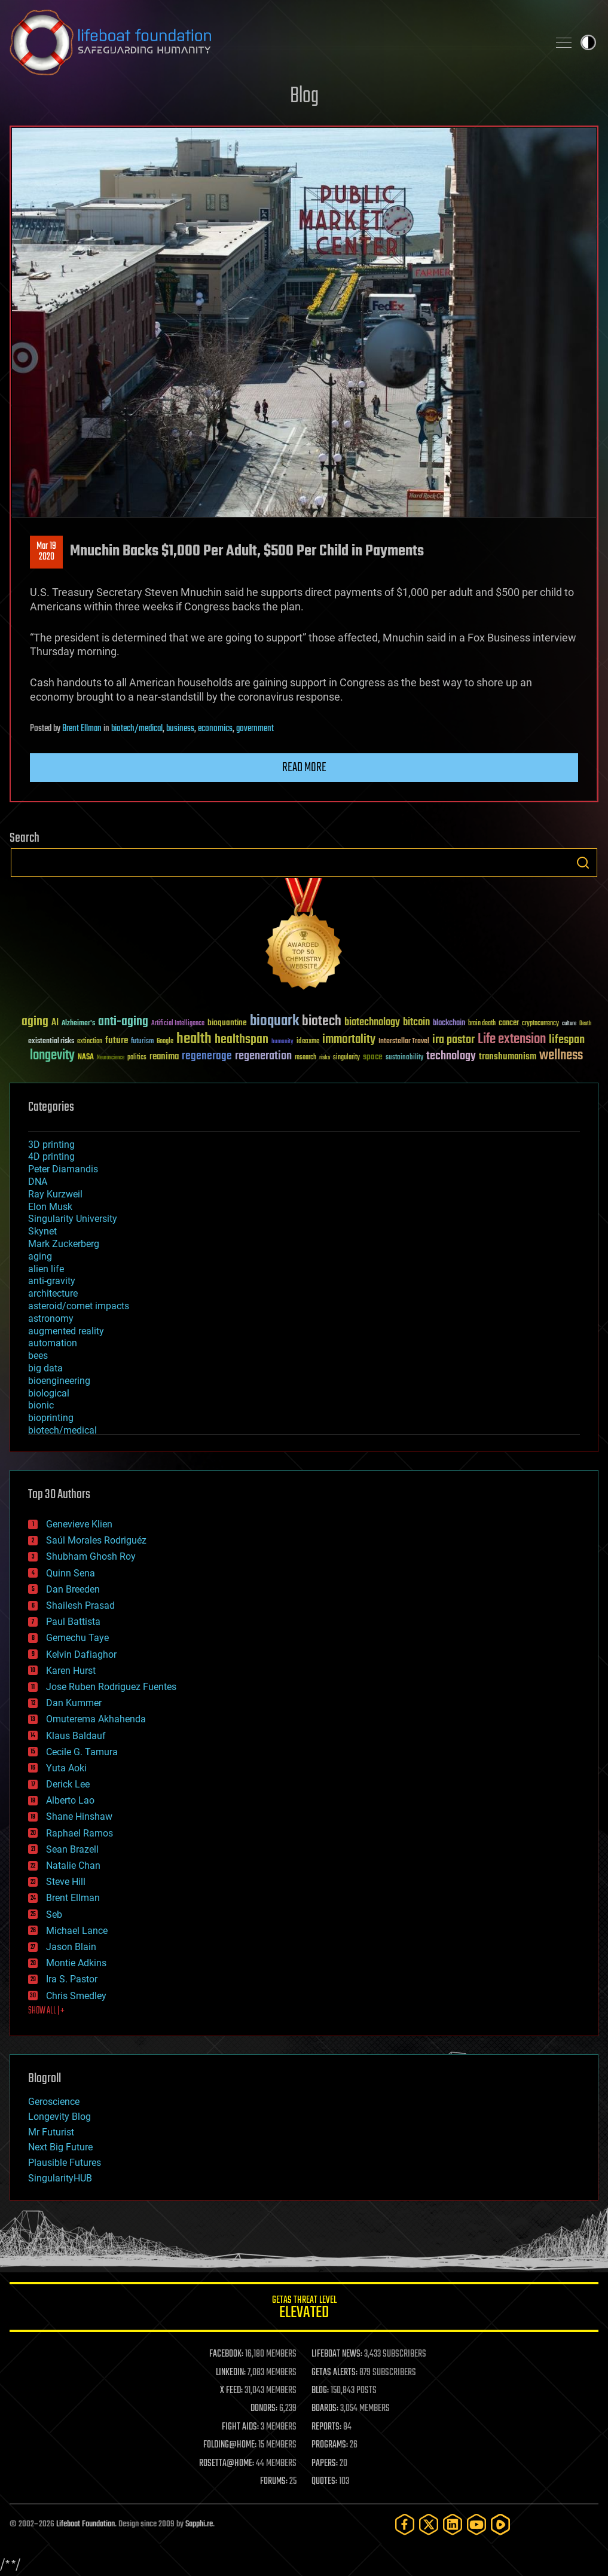 Image resolution: width=608 pixels, height=2576 pixels. Describe the element at coordinates (326, 2427) in the screenshot. I see `REPORTS:` at that location.